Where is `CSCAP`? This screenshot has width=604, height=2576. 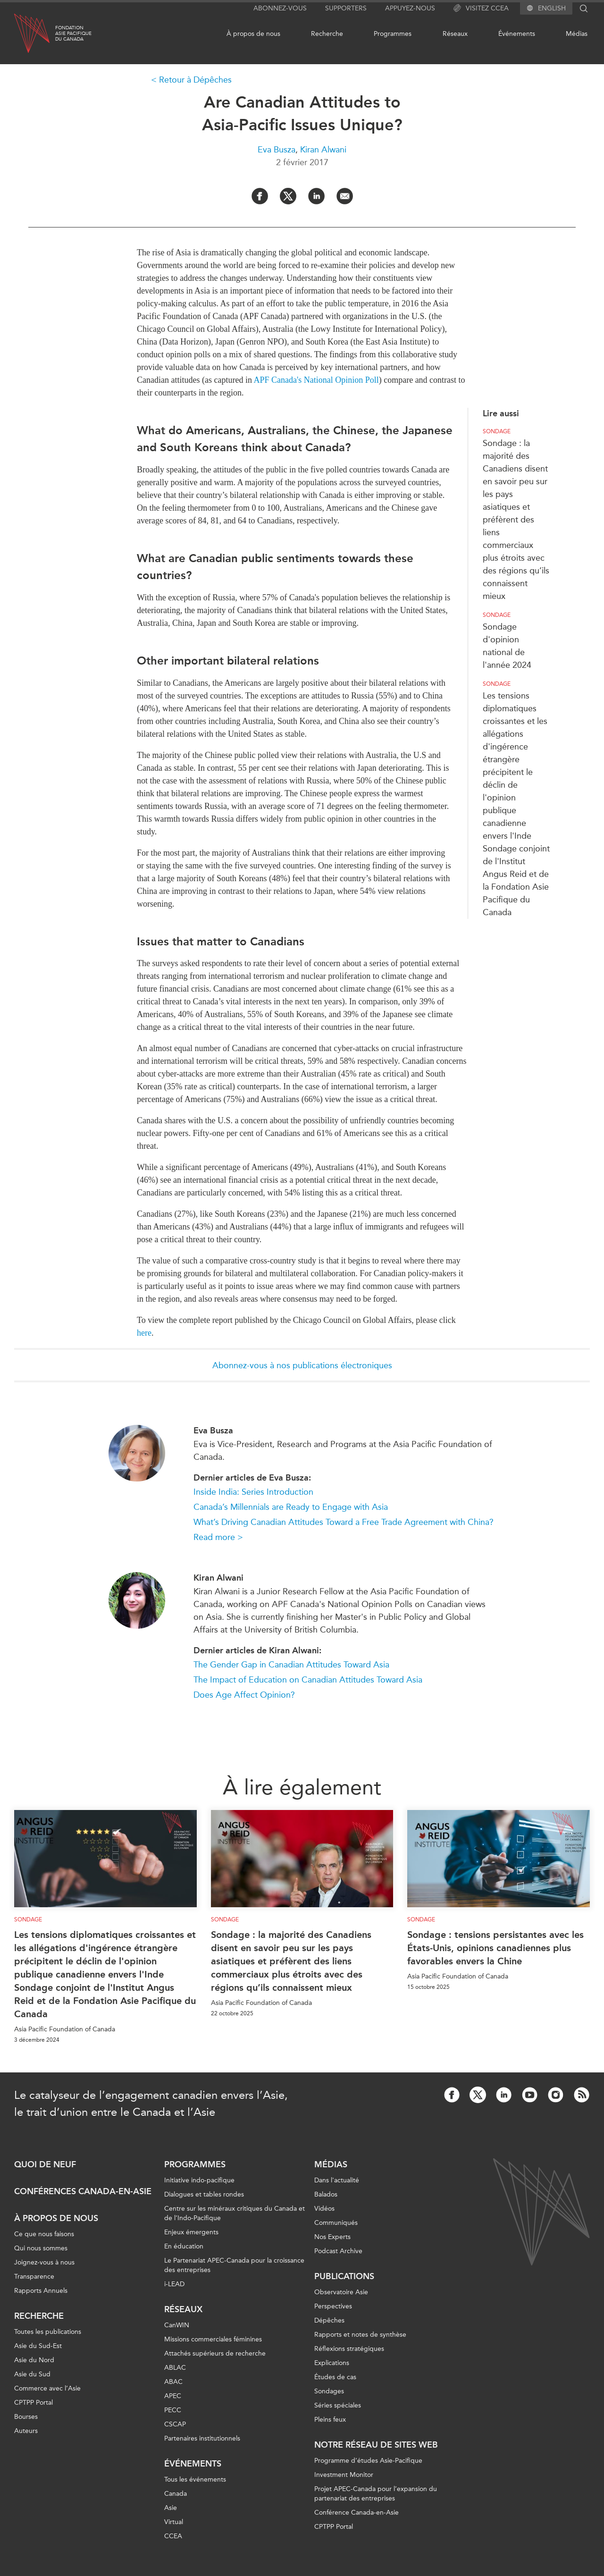
CSCAP is located at coordinates (175, 2424).